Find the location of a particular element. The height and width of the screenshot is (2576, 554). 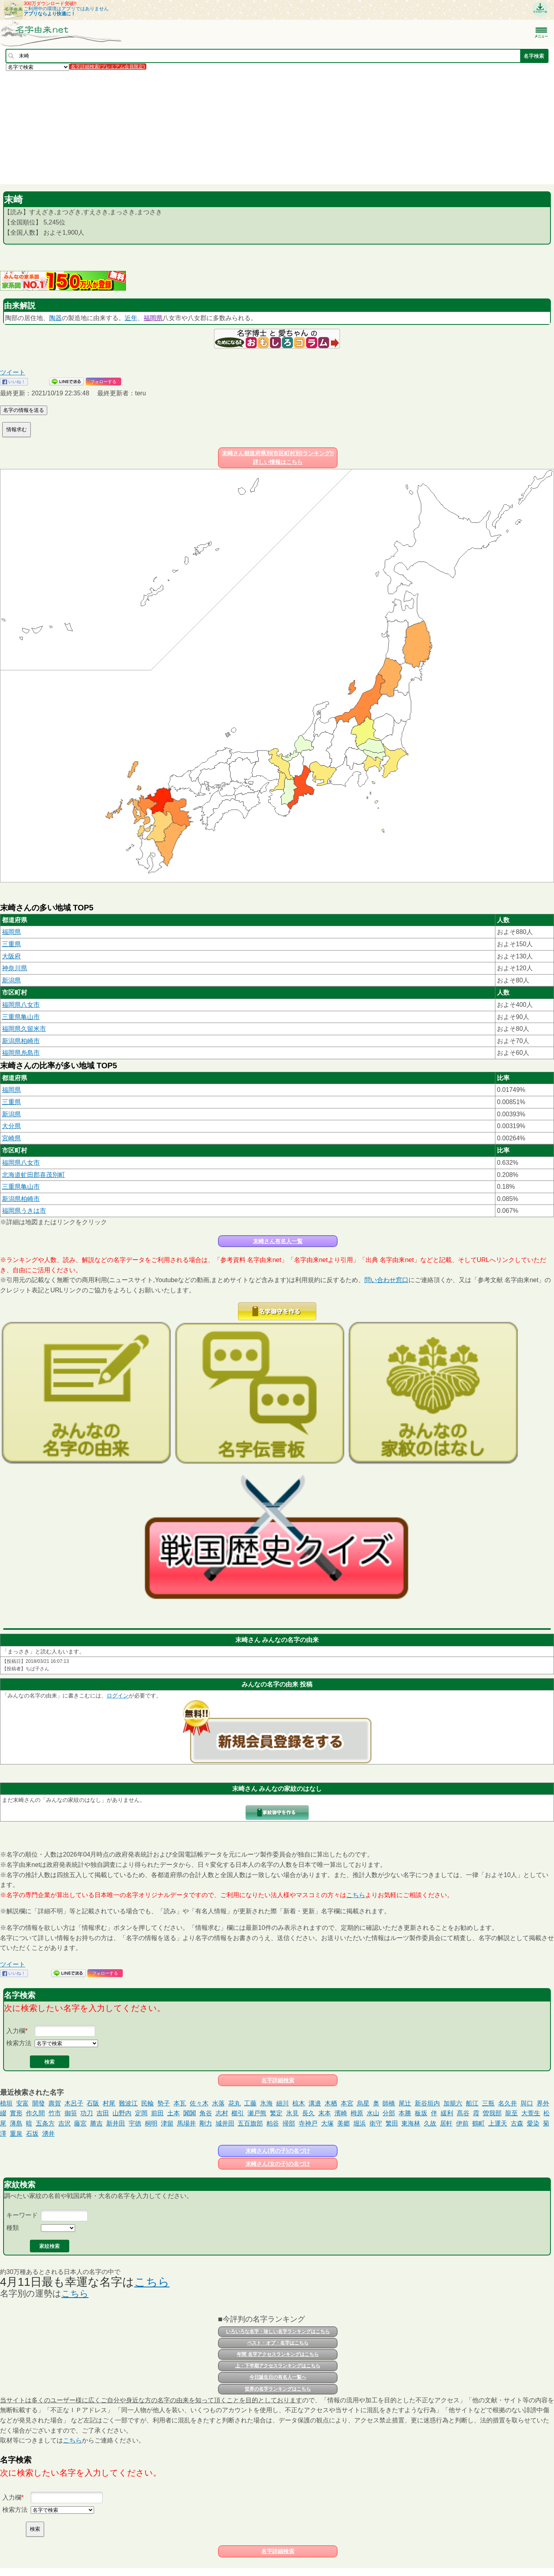

伊前 is located at coordinates (462, 2123).